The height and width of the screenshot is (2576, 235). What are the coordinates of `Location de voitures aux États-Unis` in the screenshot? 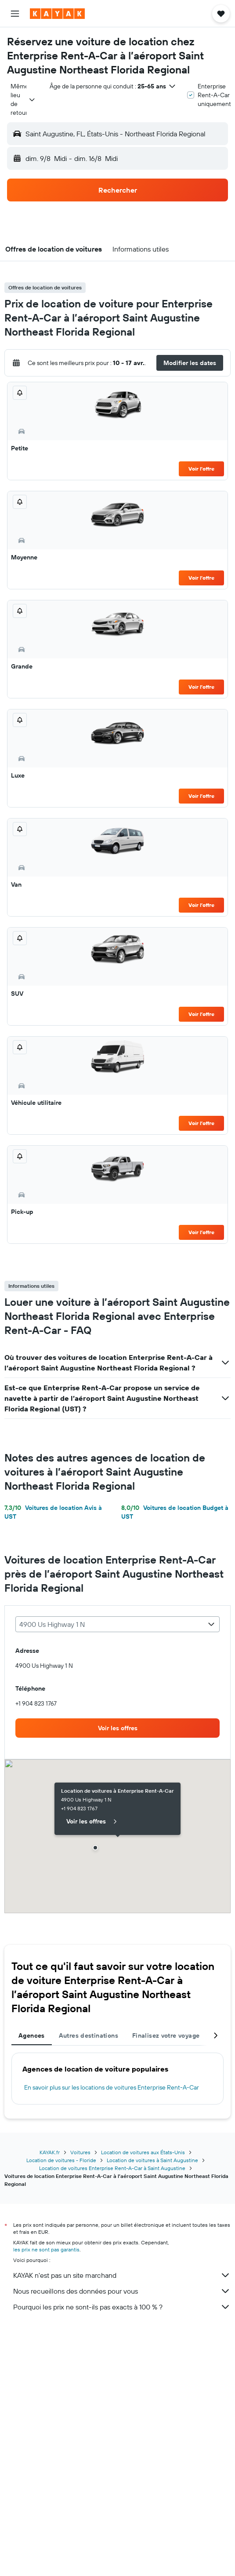 It's located at (143, 2152).